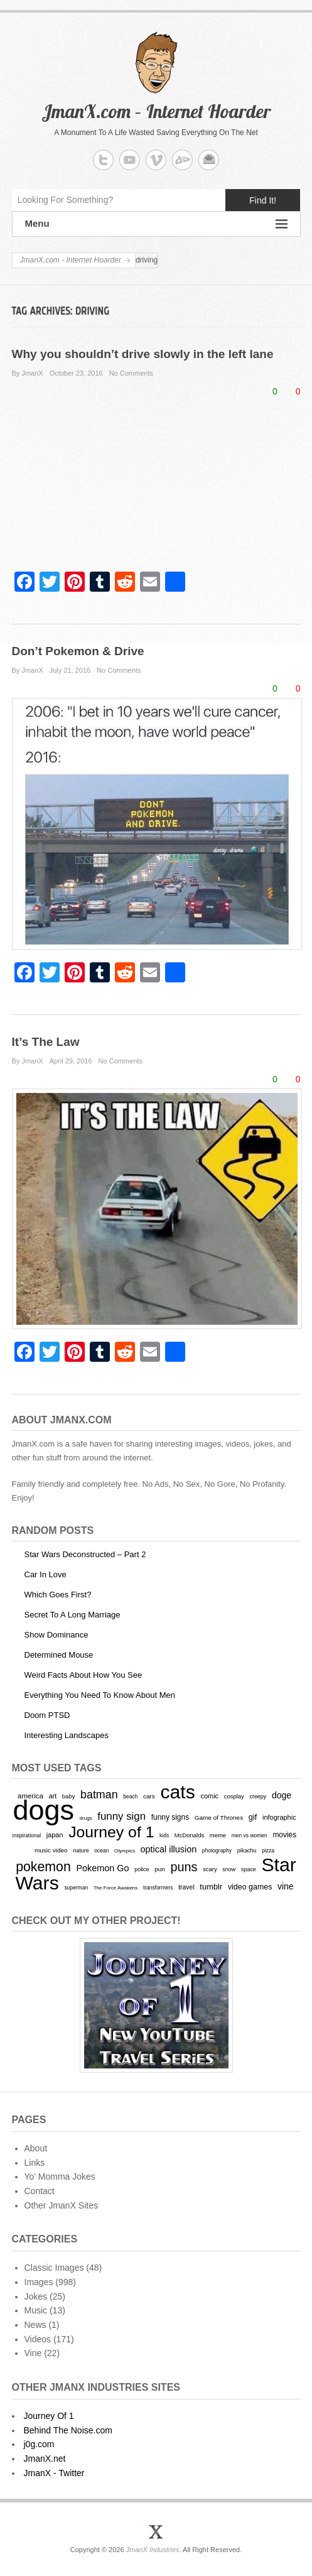  Describe the element at coordinates (210, 1869) in the screenshot. I see `scary` at that location.